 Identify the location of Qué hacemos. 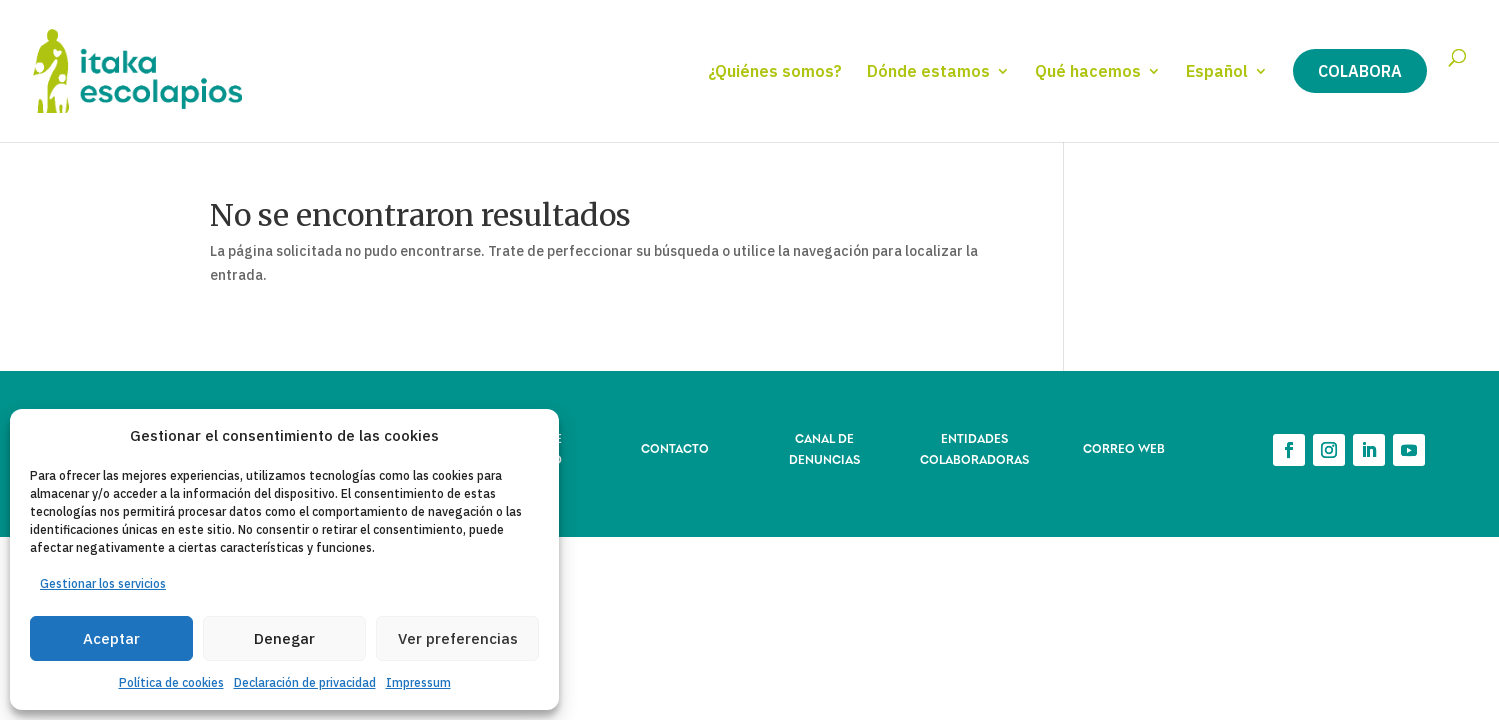
(1088, 72).